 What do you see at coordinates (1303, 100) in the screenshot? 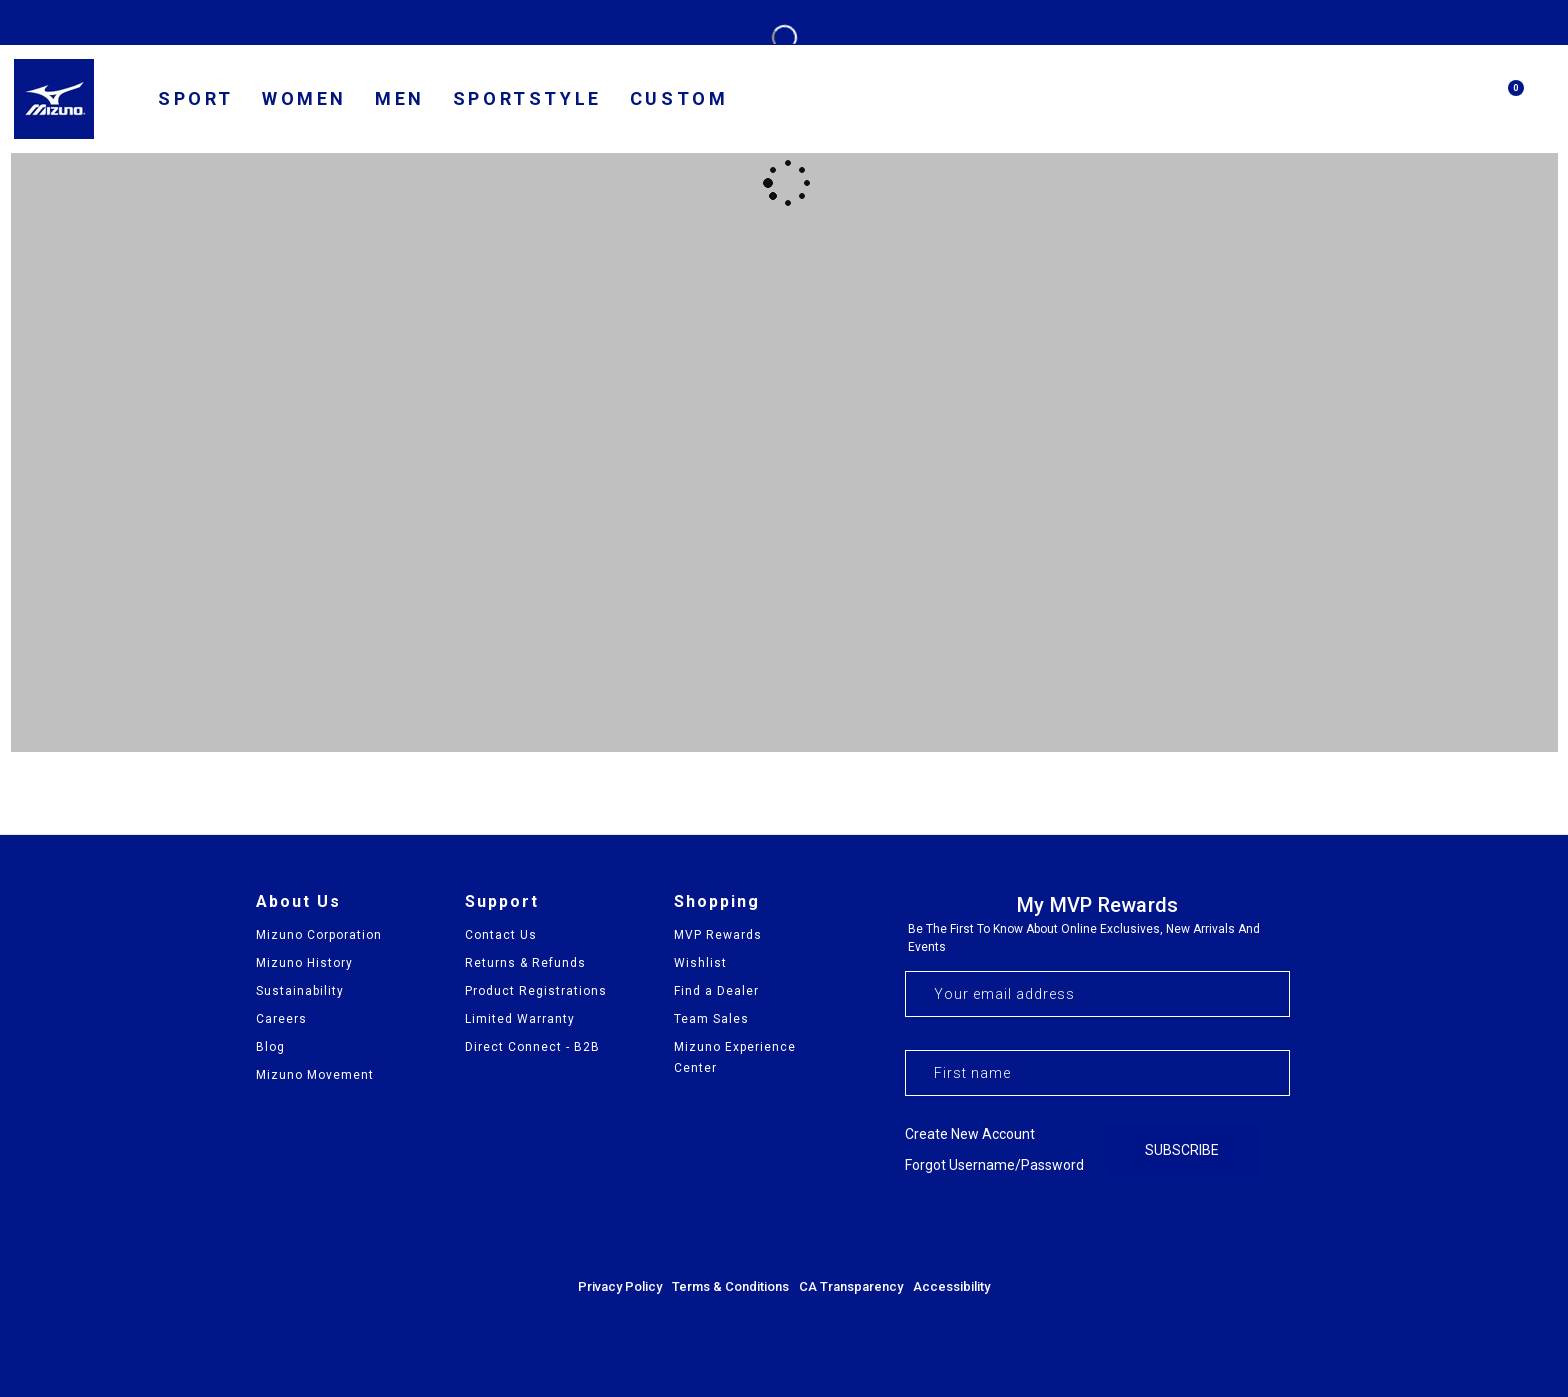
I see `[country selector]` at bounding box center [1303, 100].